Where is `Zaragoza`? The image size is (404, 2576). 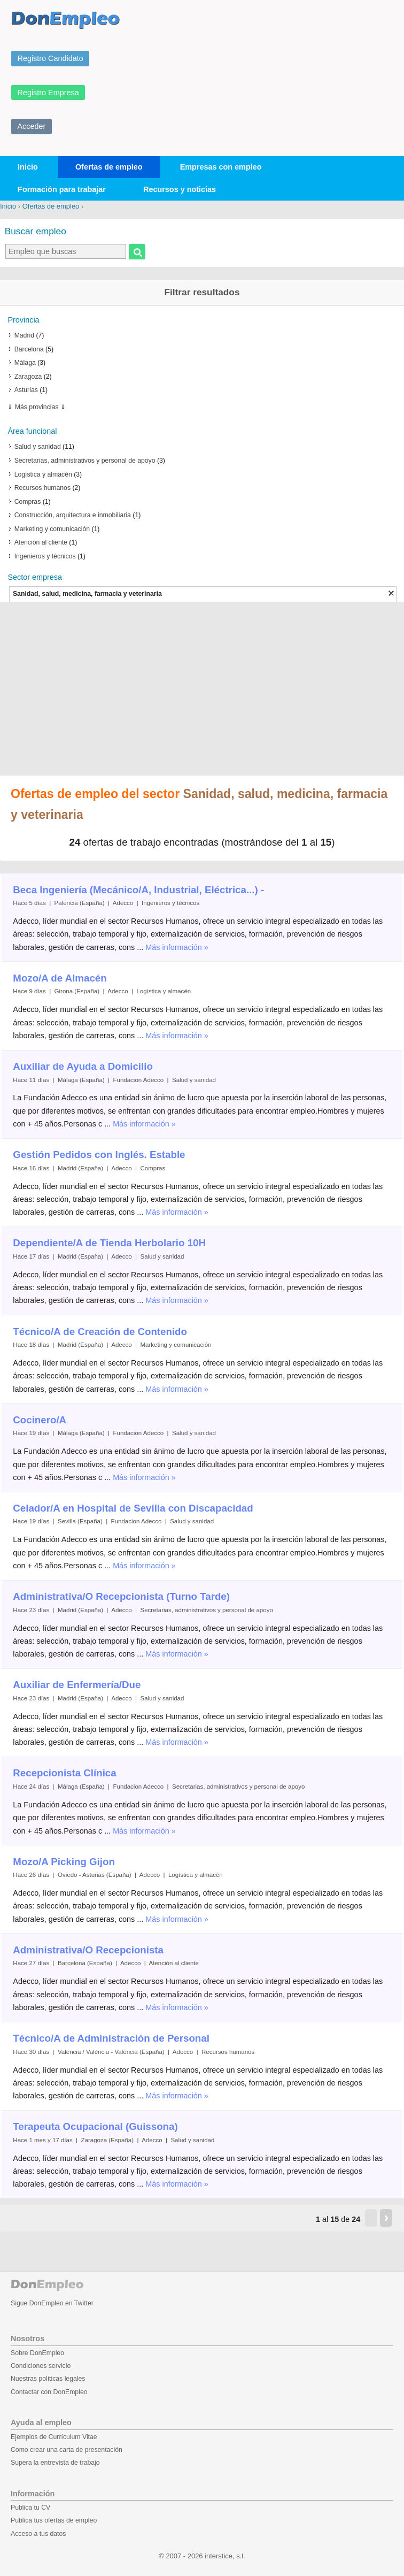 Zaragoza is located at coordinates (28, 376).